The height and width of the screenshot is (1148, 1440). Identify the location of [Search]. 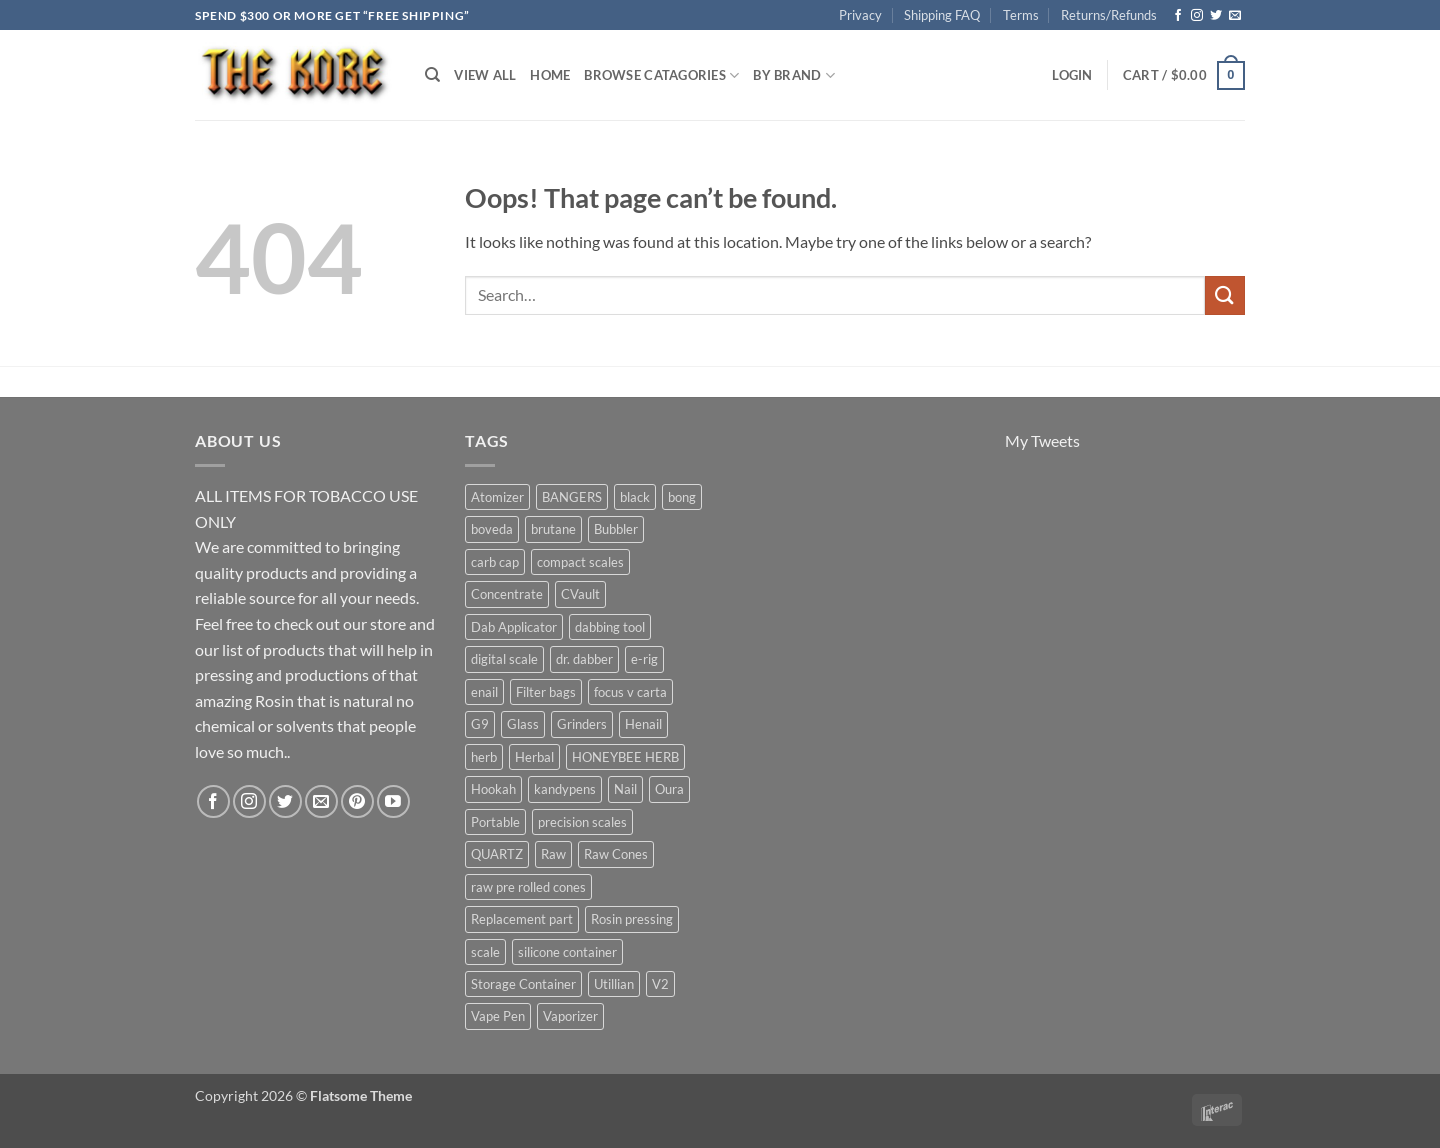
(432, 75).